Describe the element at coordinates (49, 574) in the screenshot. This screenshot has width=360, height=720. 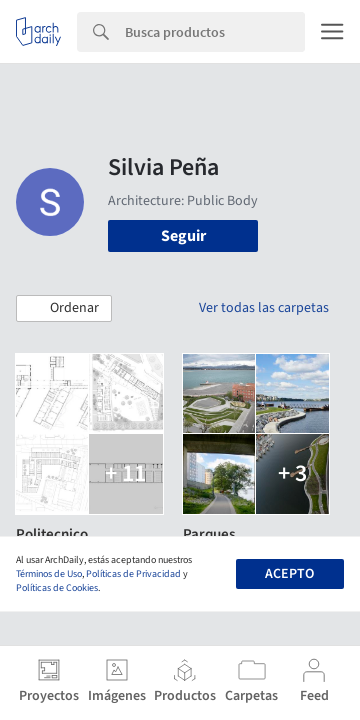
I see `Términos de Uso` at that location.